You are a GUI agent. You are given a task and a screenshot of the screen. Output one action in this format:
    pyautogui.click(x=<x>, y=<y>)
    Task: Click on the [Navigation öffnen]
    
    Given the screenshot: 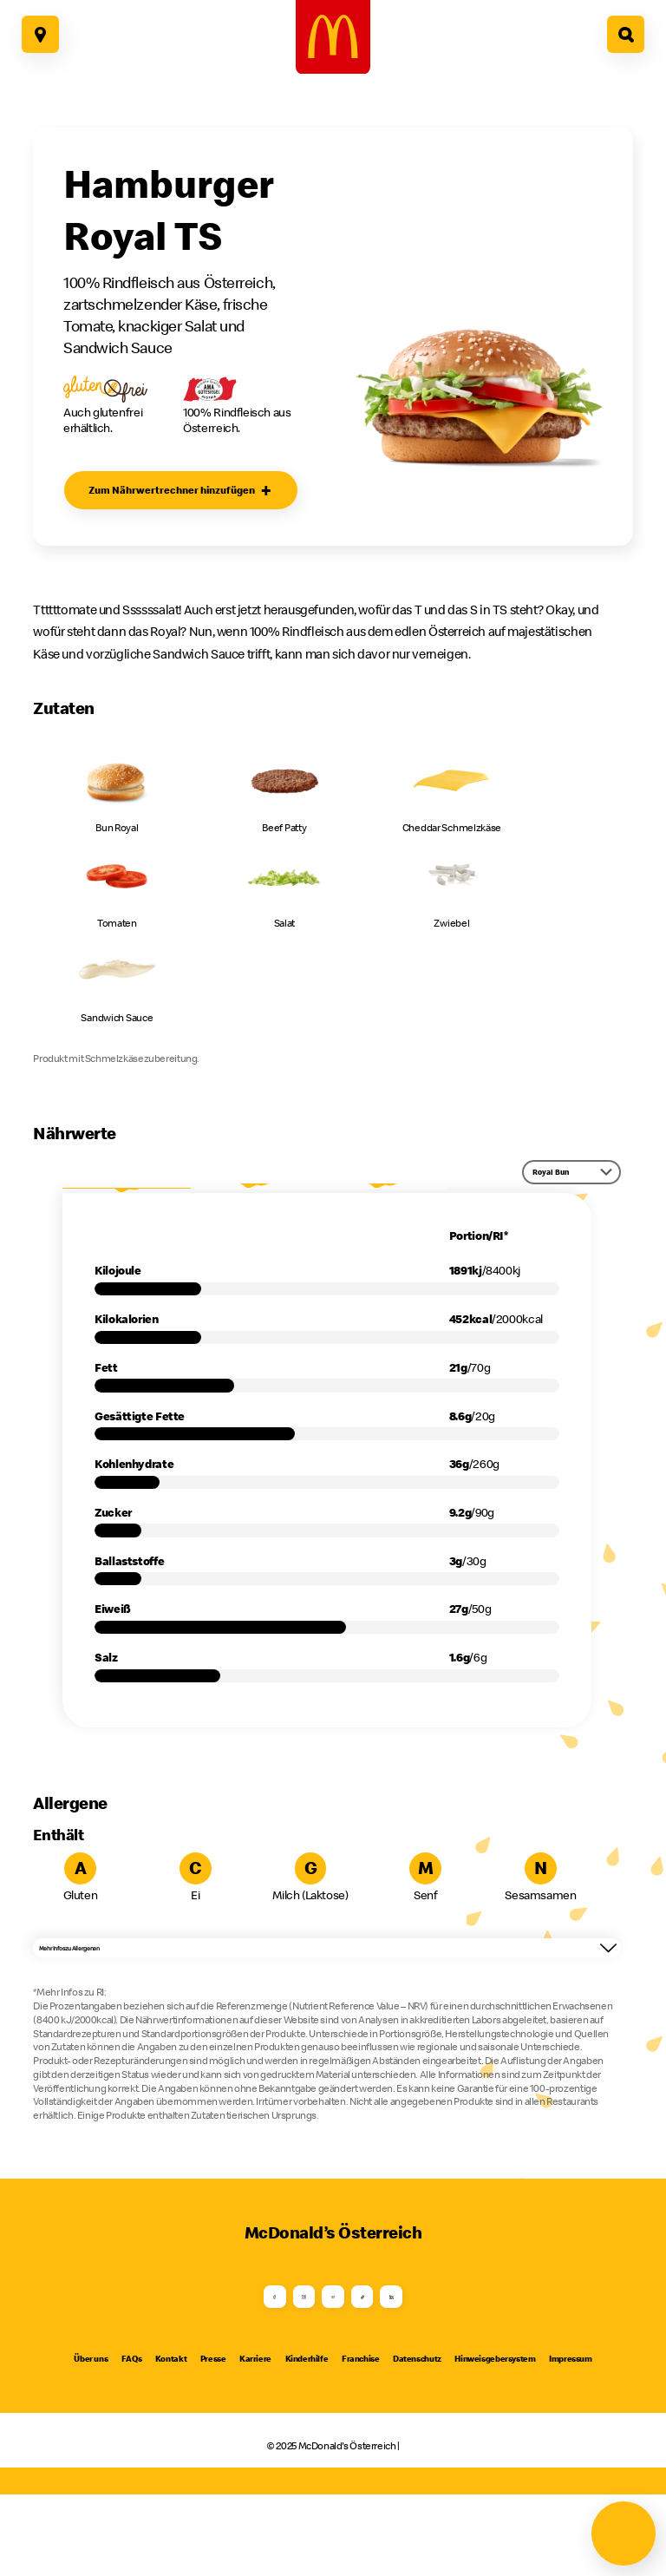 What is the action you would take?
    pyautogui.click(x=623, y=2533)
    